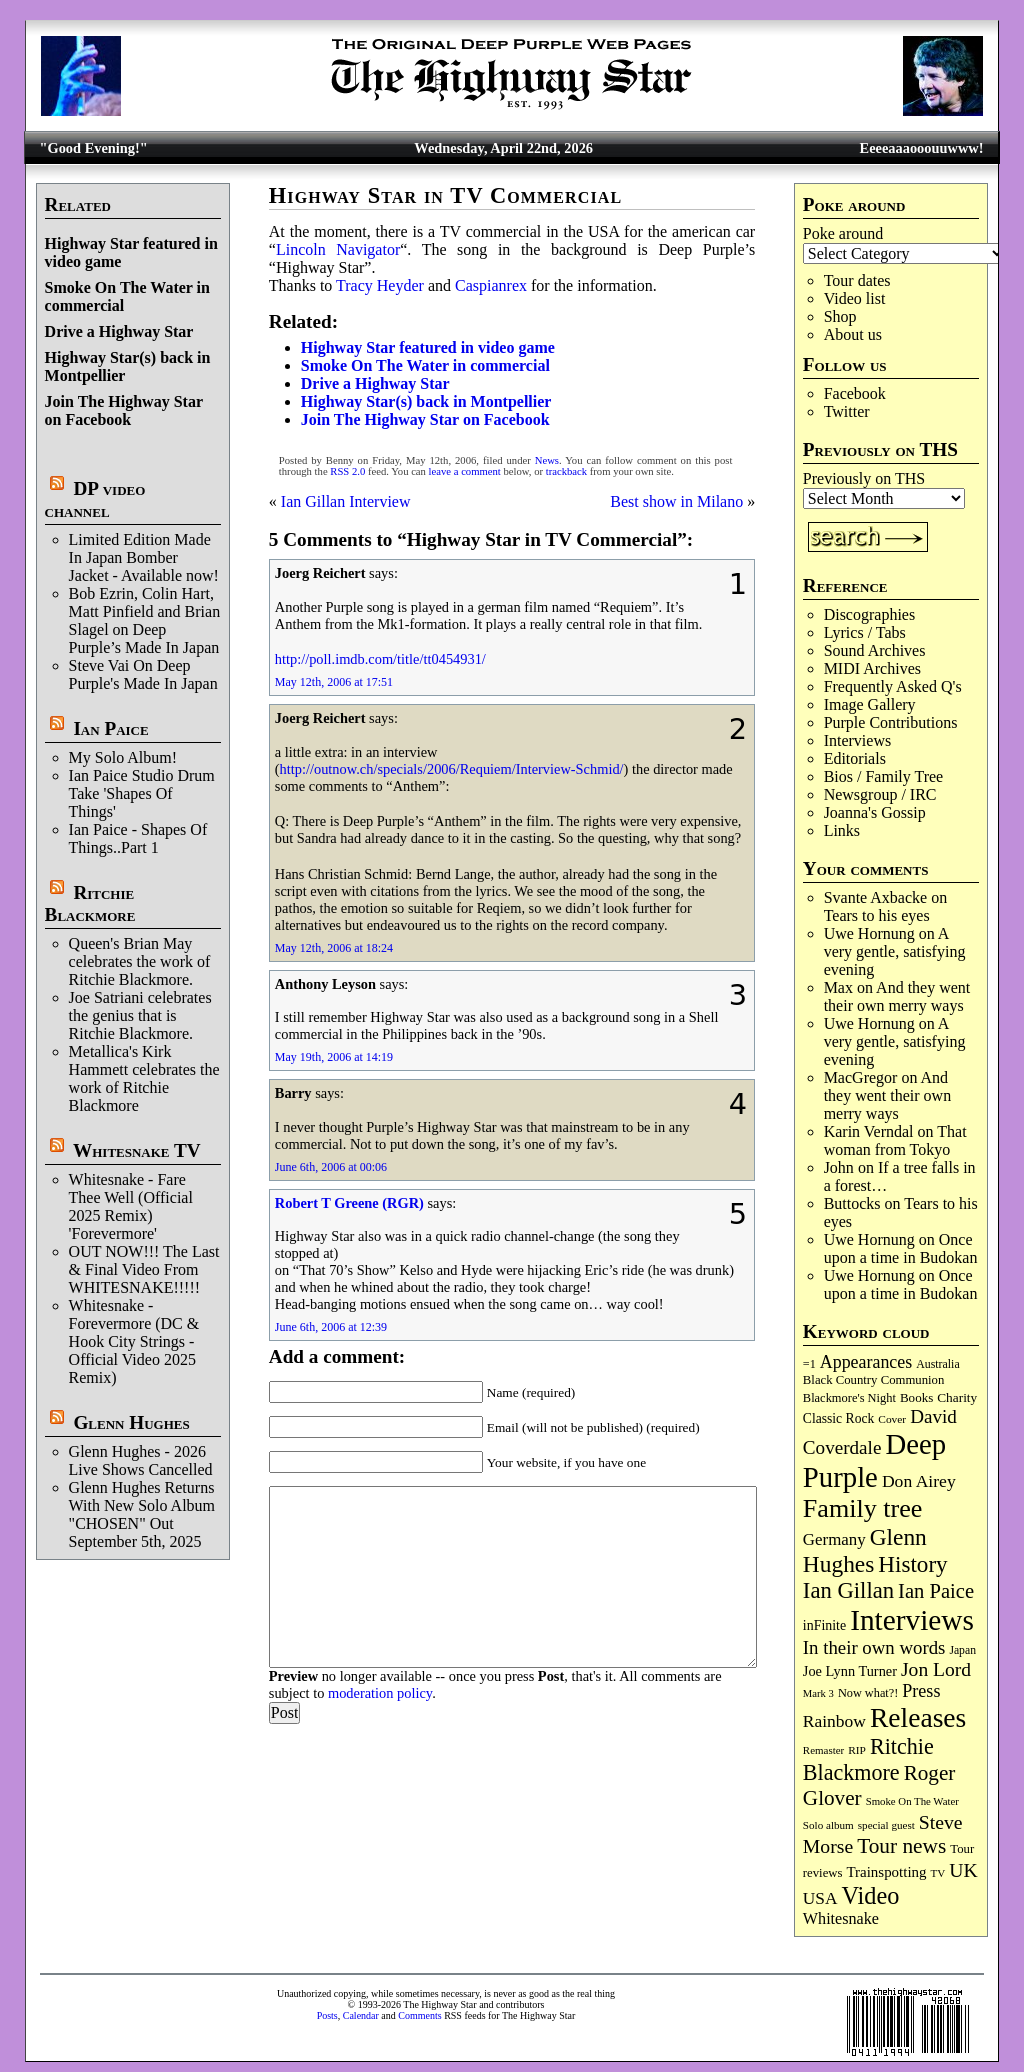 The width and height of the screenshot is (1024, 2072). What do you see at coordinates (131, 1422) in the screenshot?
I see `Glenn Hughes` at bounding box center [131, 1422].